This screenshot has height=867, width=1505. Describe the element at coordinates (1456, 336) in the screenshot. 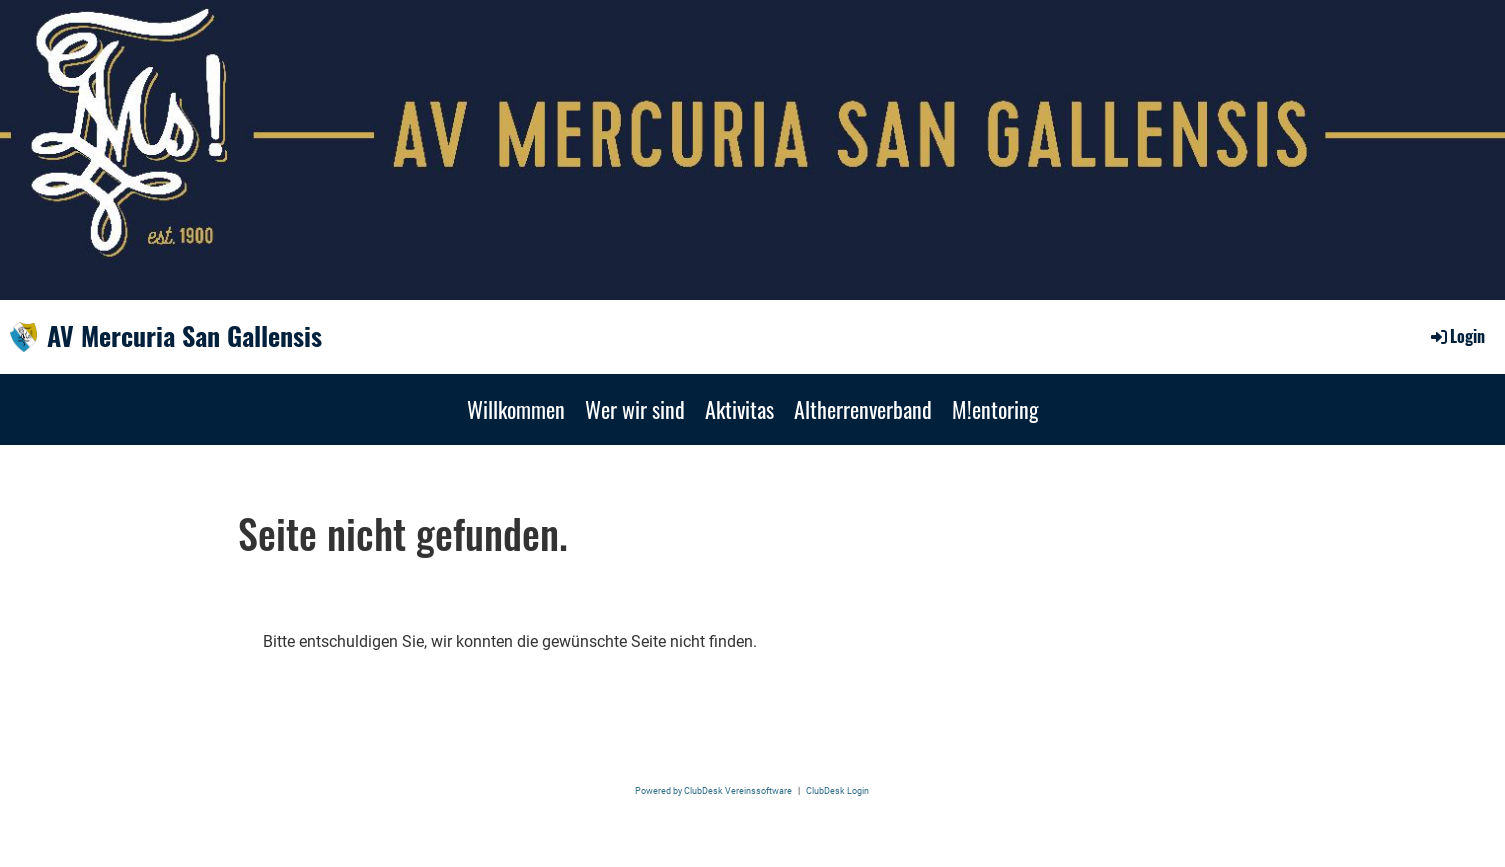

I see `Login` at that location.